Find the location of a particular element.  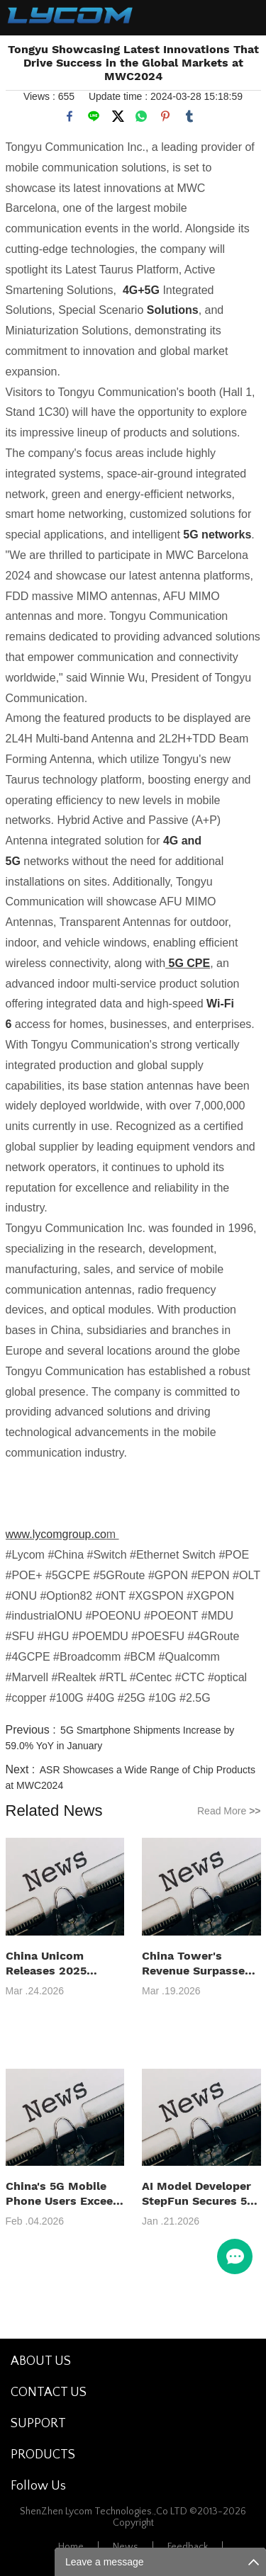

China's 5G Mobile Phone Users Exceed 1.2 Billion is located at coordinates (63, 2193).